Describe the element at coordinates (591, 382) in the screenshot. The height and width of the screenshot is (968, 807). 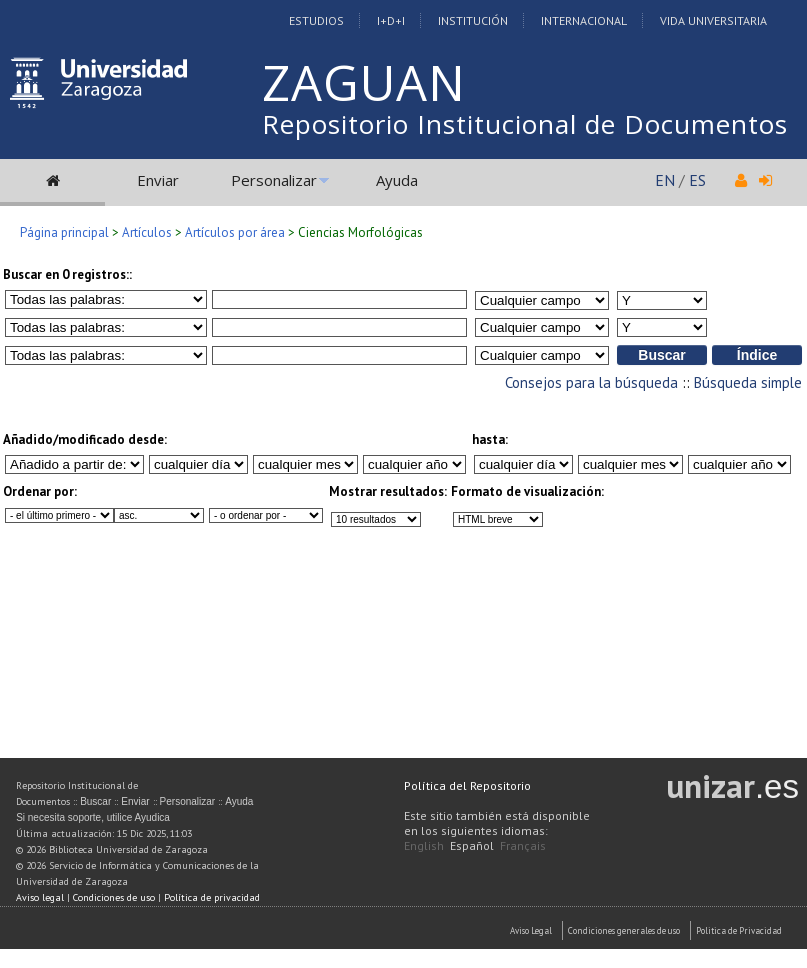
I see `Consejos para la búsqueda` at that location.